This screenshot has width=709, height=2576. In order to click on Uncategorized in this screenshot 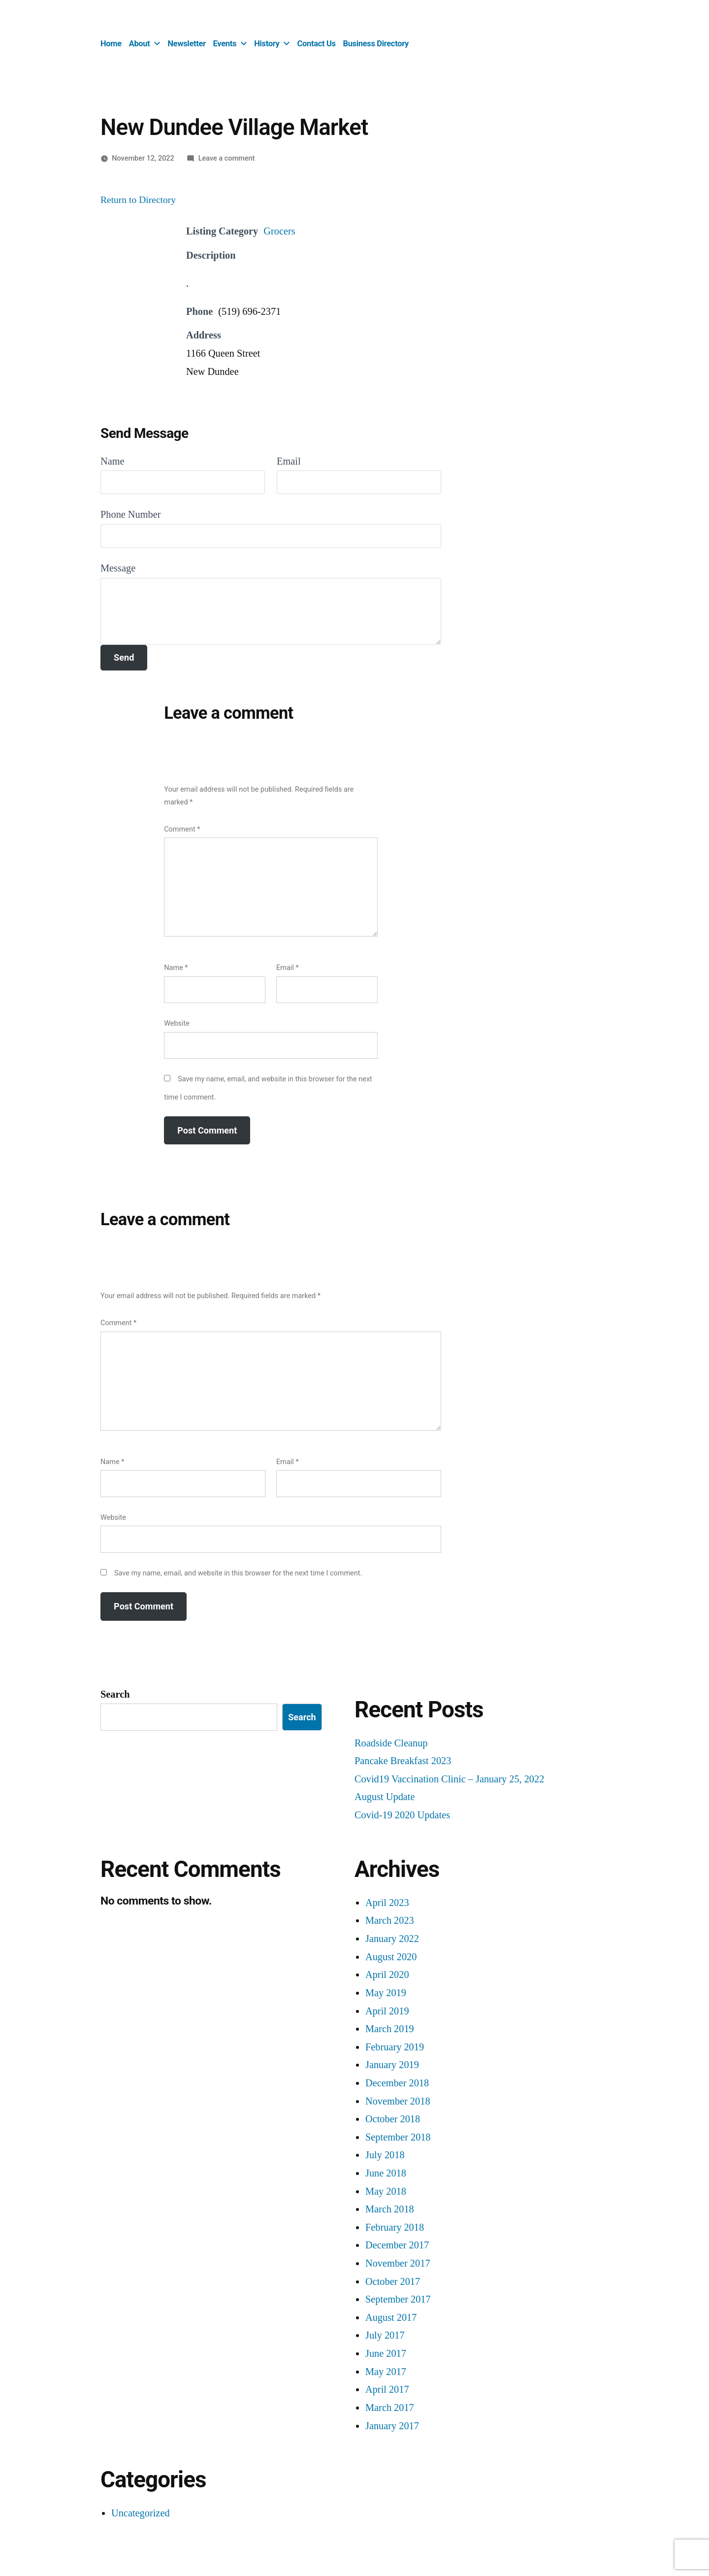, I will do `click(140, 2513)`.